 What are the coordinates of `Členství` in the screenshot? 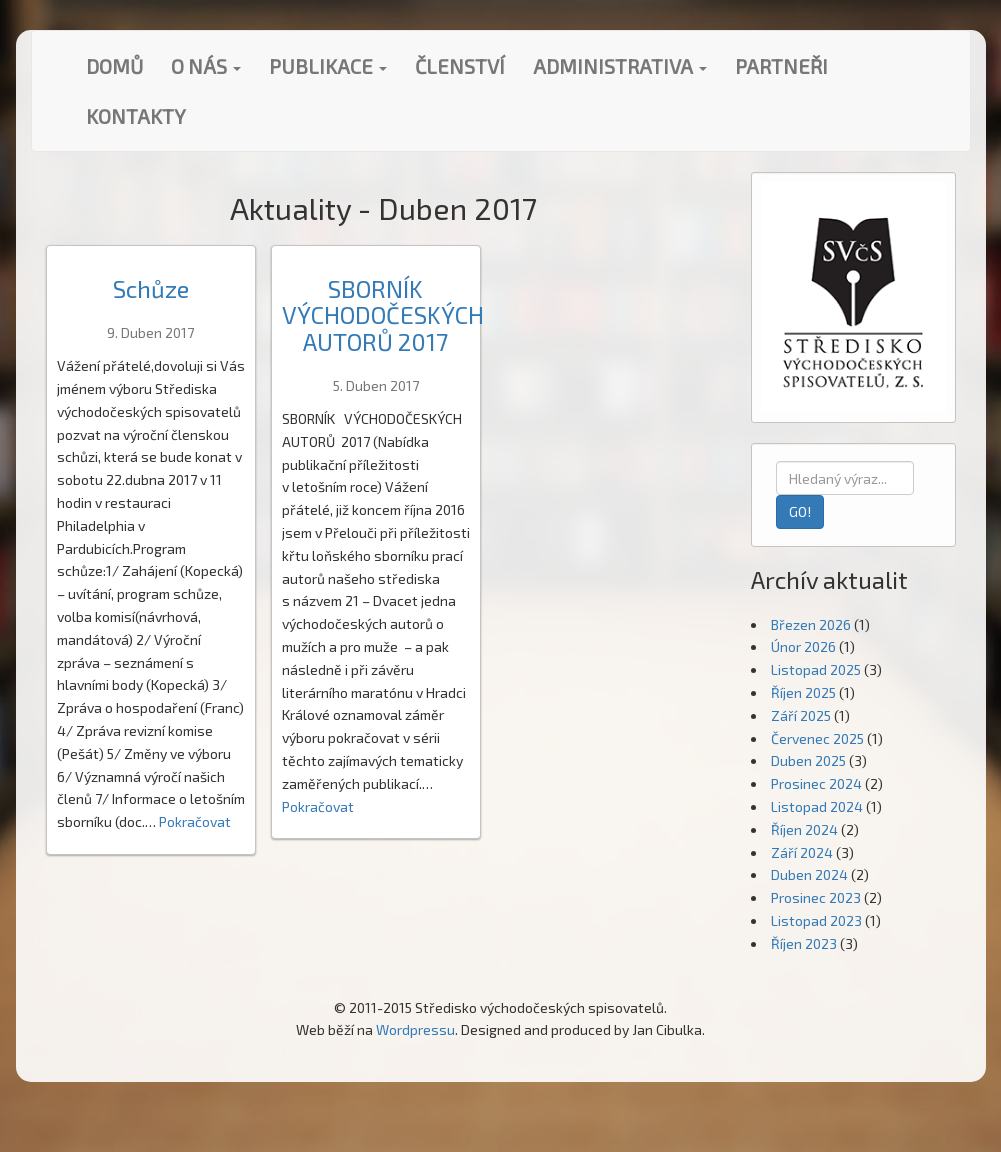 It's located at (460, 66).